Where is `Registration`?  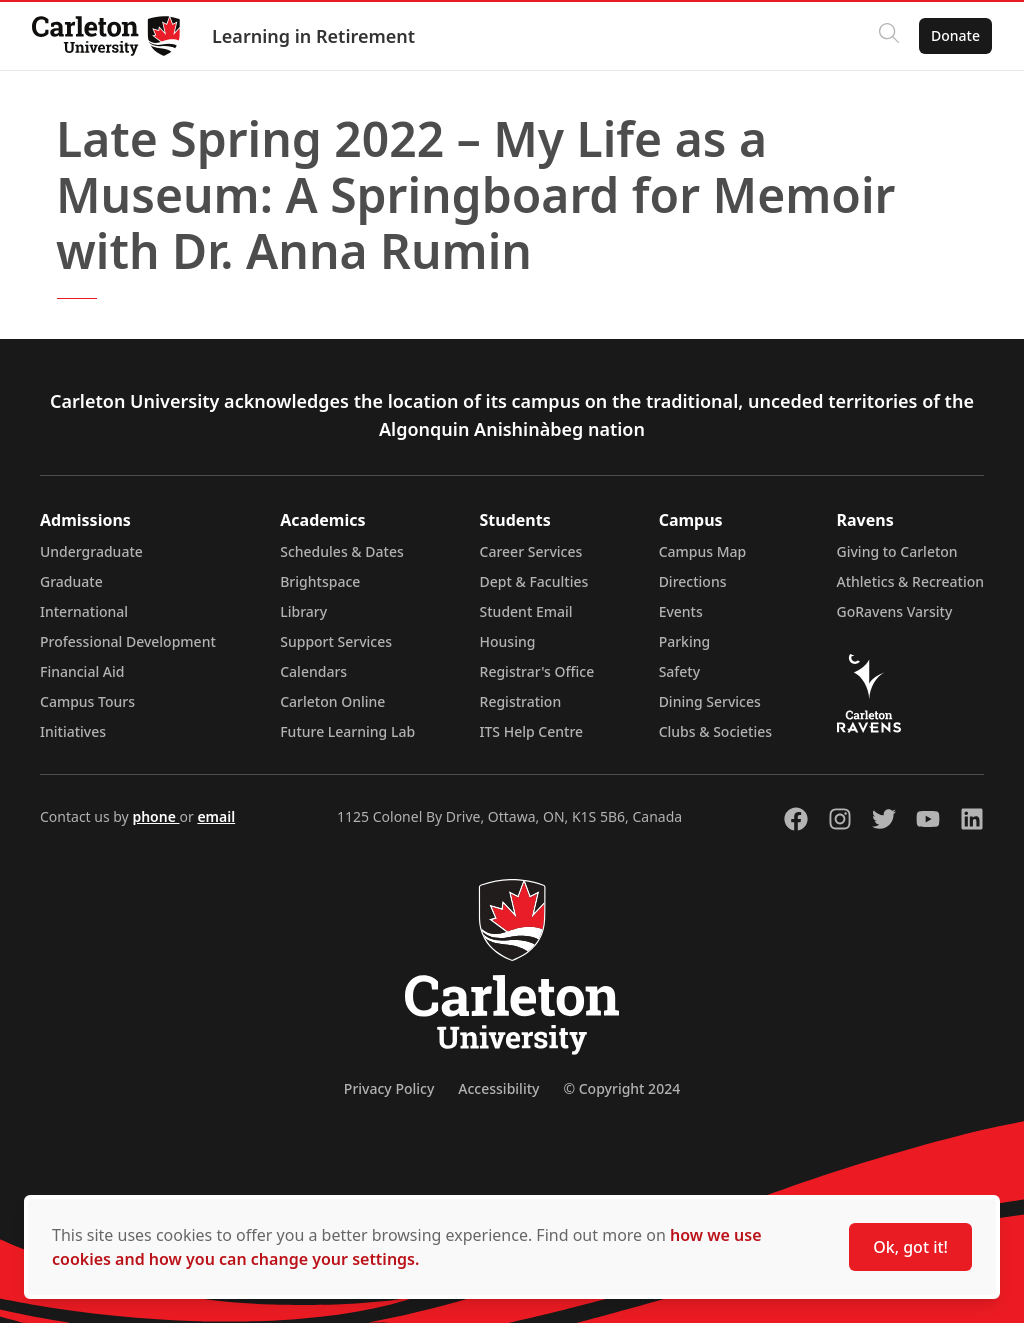
Registration is located at coordinates (521, 701).